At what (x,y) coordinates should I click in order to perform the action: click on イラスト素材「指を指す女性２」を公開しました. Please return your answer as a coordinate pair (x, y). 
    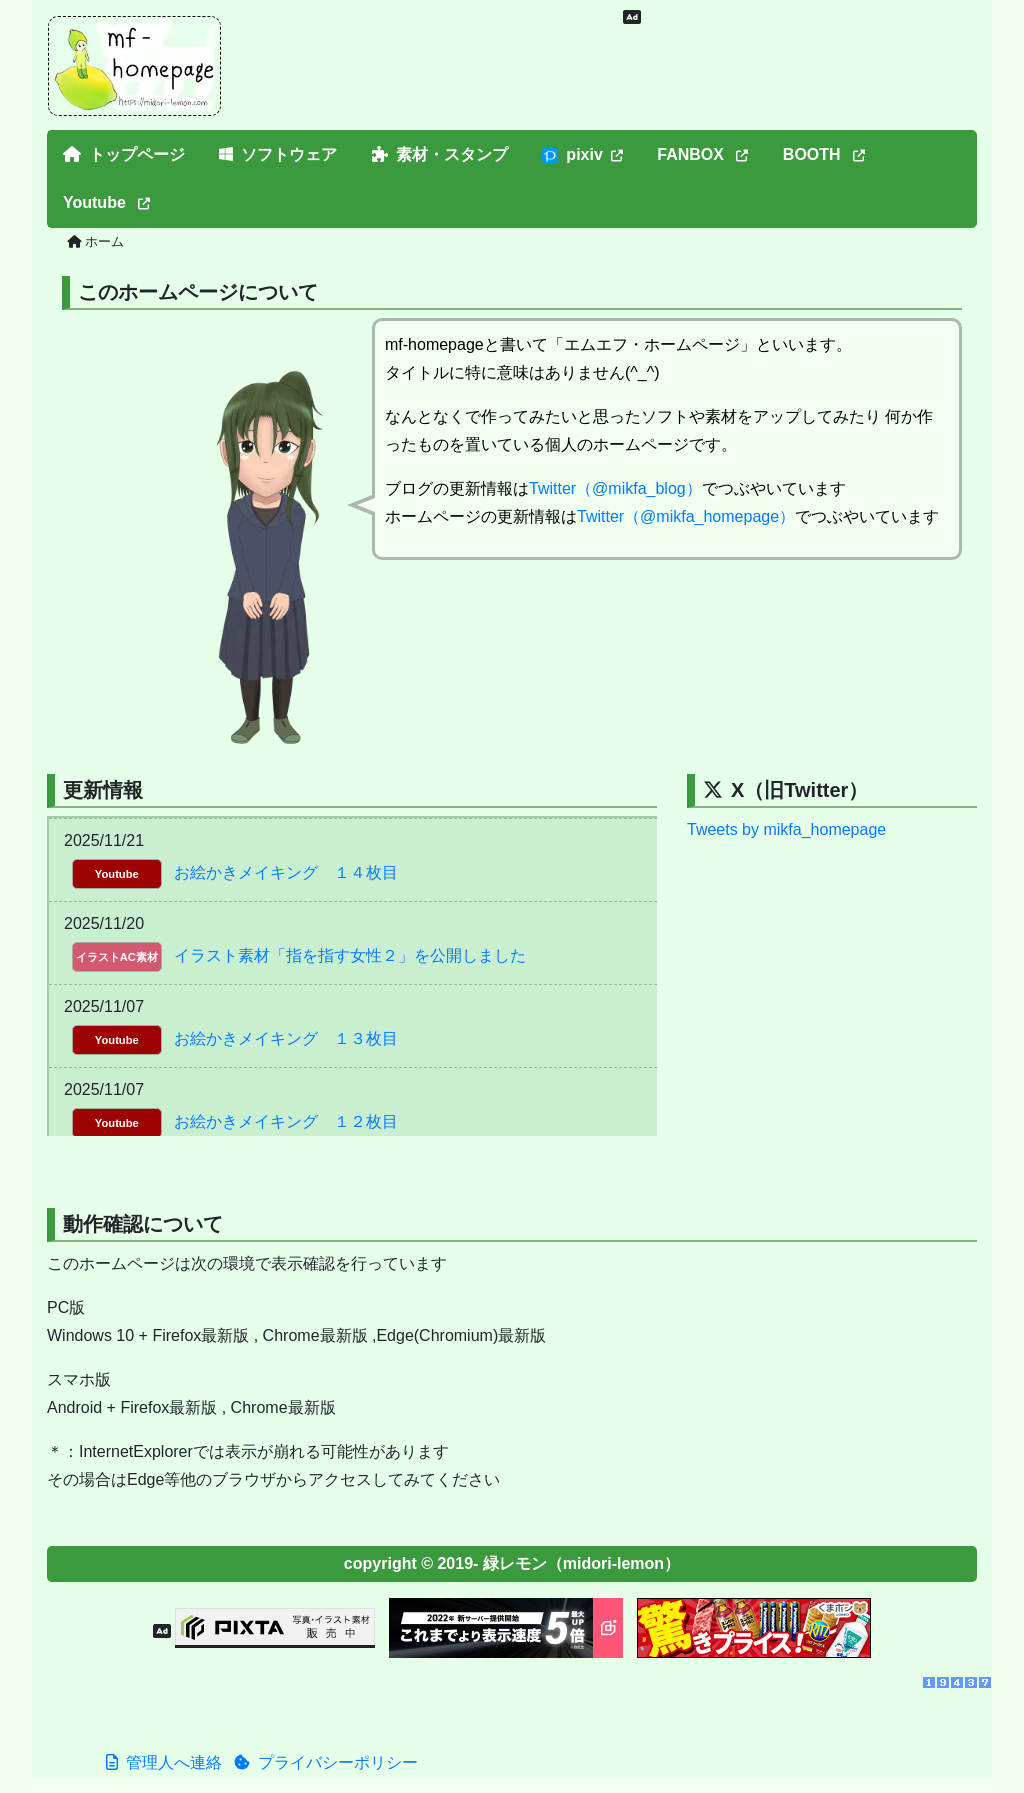
    Looking at the image, I should click on (350, 955).